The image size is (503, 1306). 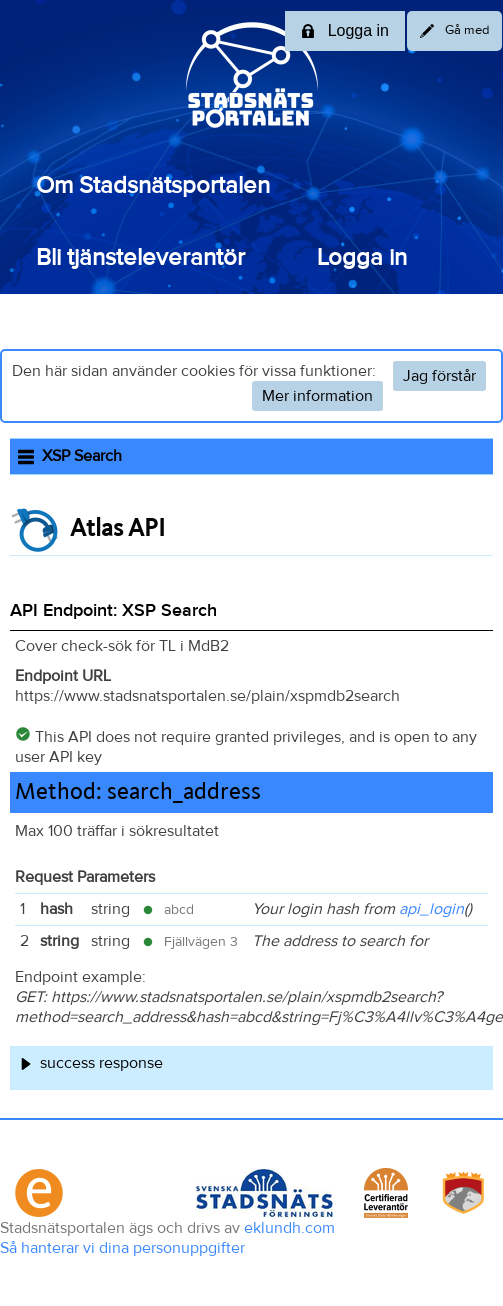 I want to click on Så hanterar vi dina personuppgifter, so click(x=122, y=1248).